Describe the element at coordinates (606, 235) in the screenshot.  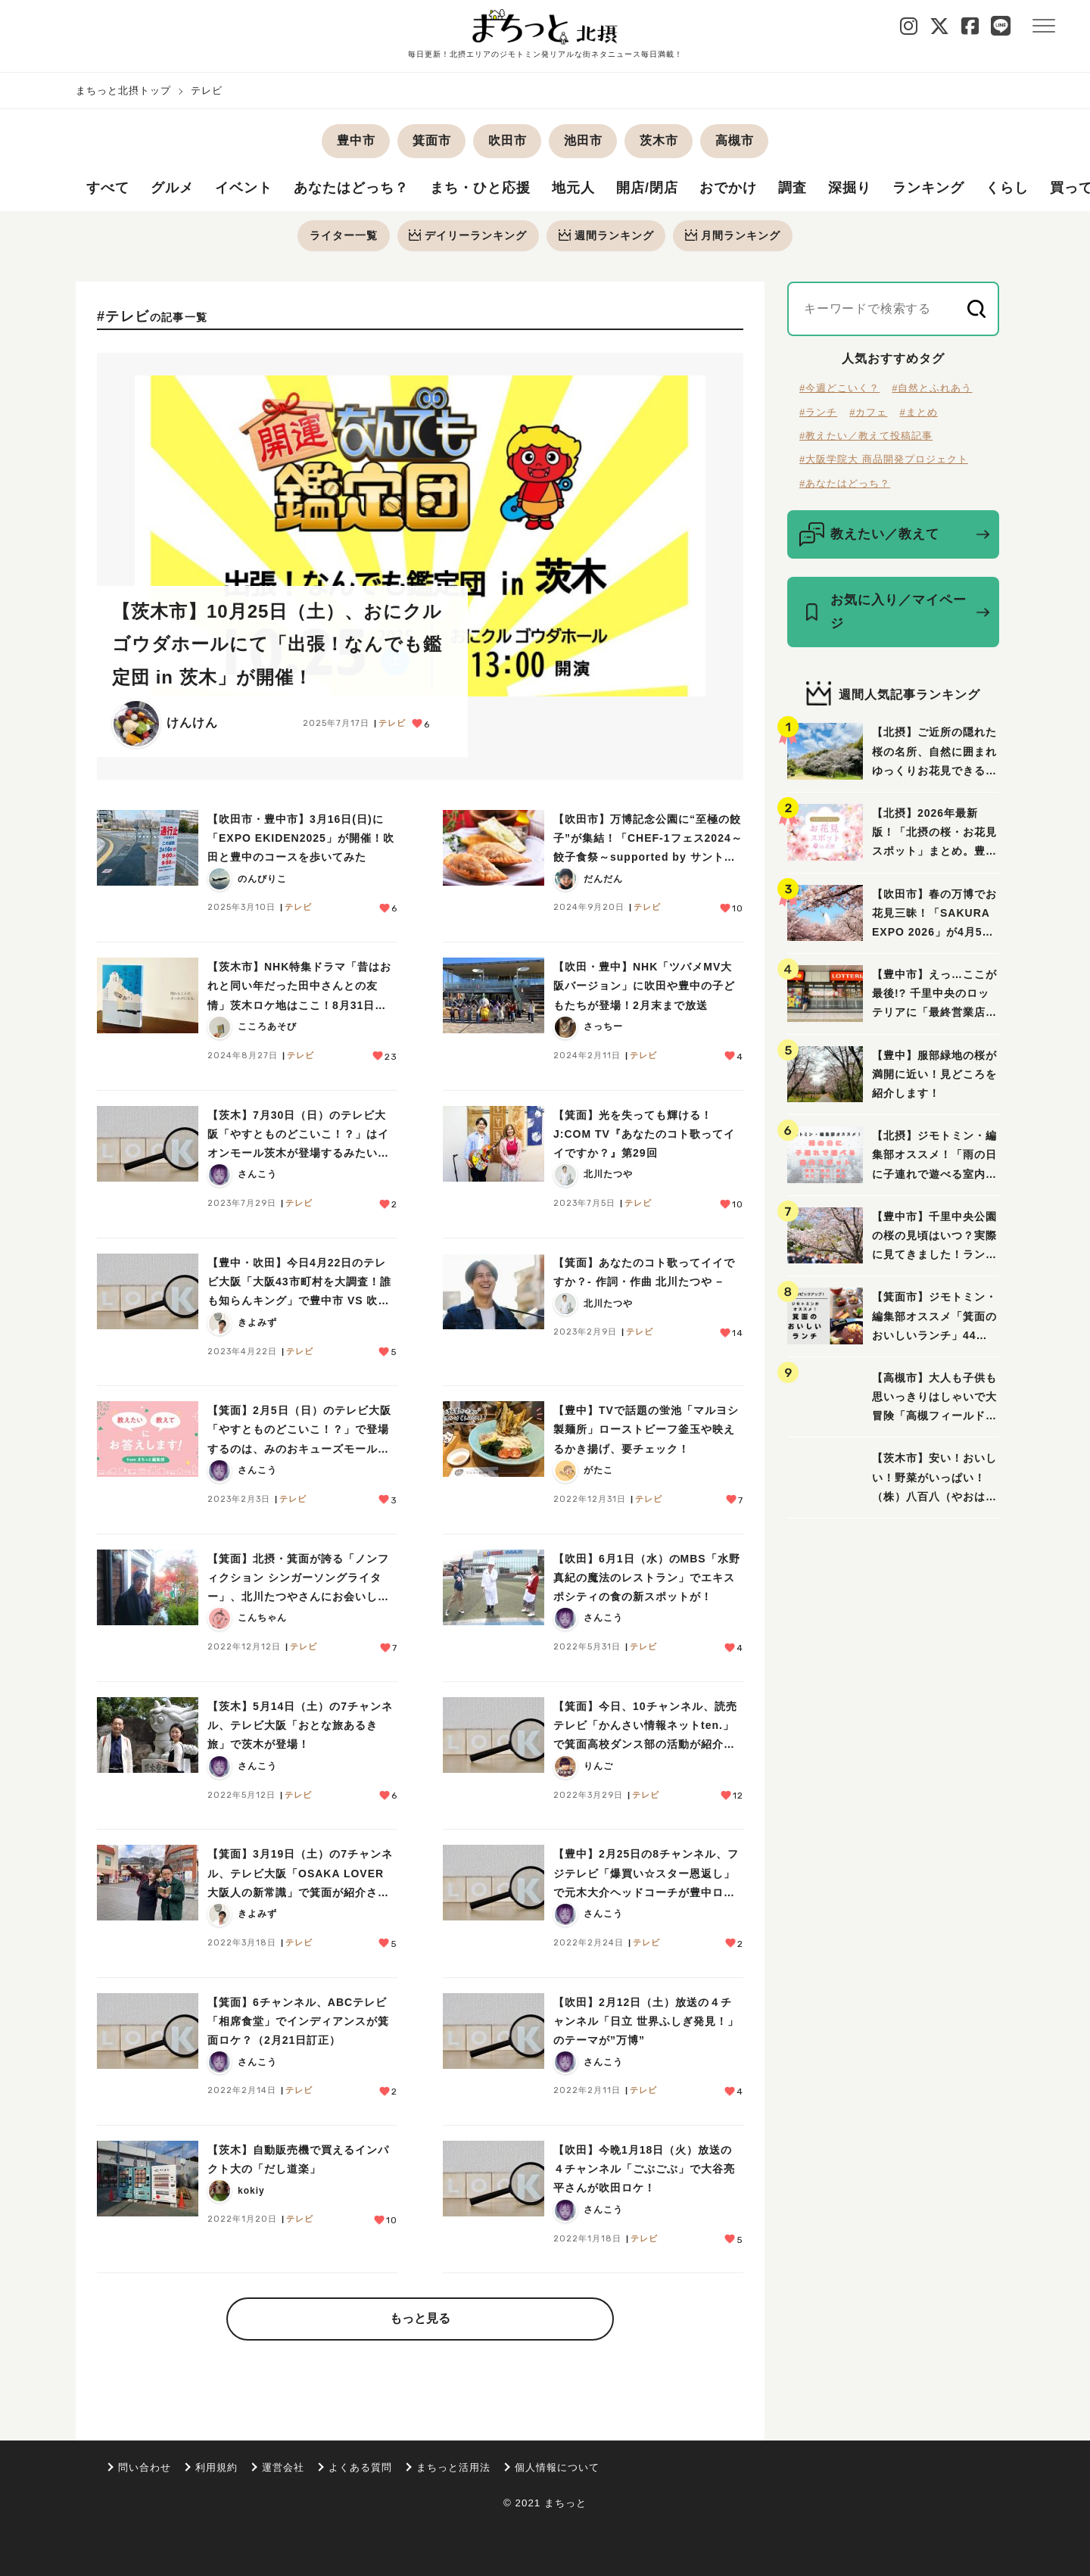
I see `週間` at that location.